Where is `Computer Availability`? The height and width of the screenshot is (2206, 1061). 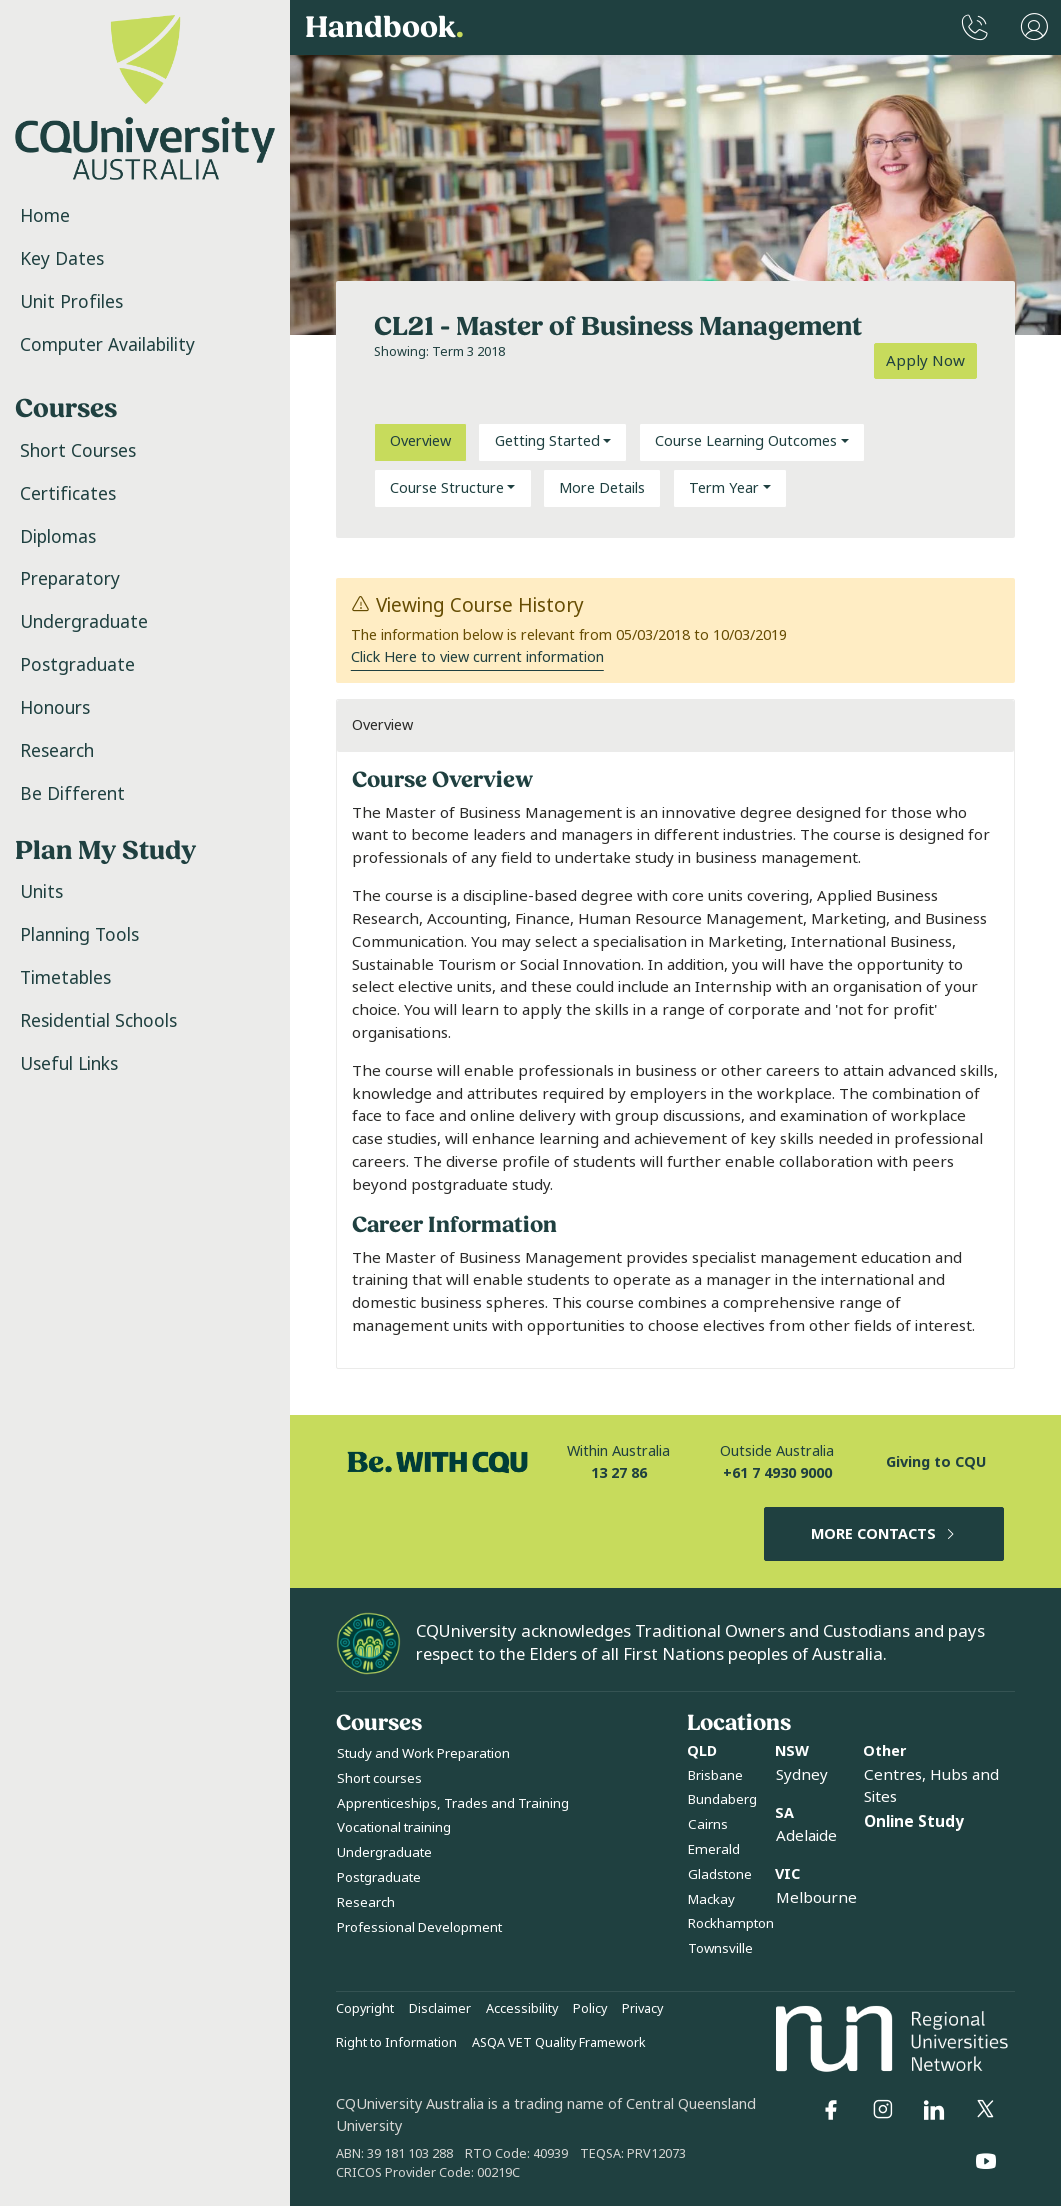
Computer Availability is located at coordinates (107, 345).